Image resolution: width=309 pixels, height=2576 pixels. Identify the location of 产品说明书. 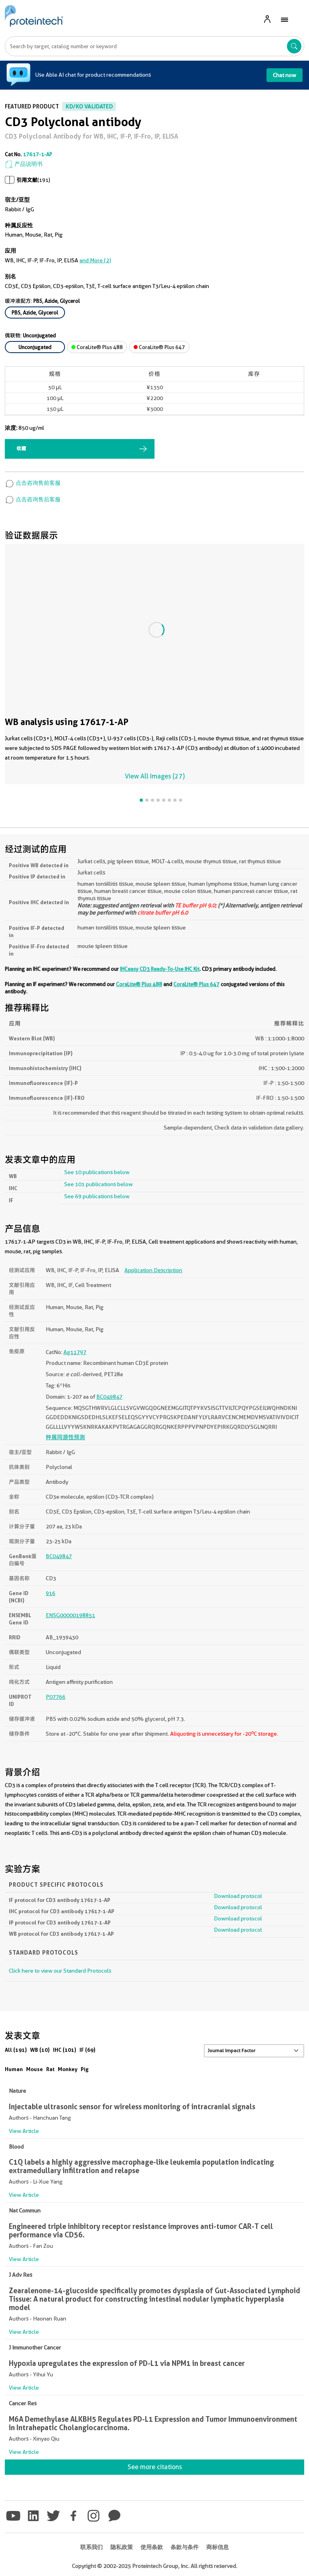
(24, 164).